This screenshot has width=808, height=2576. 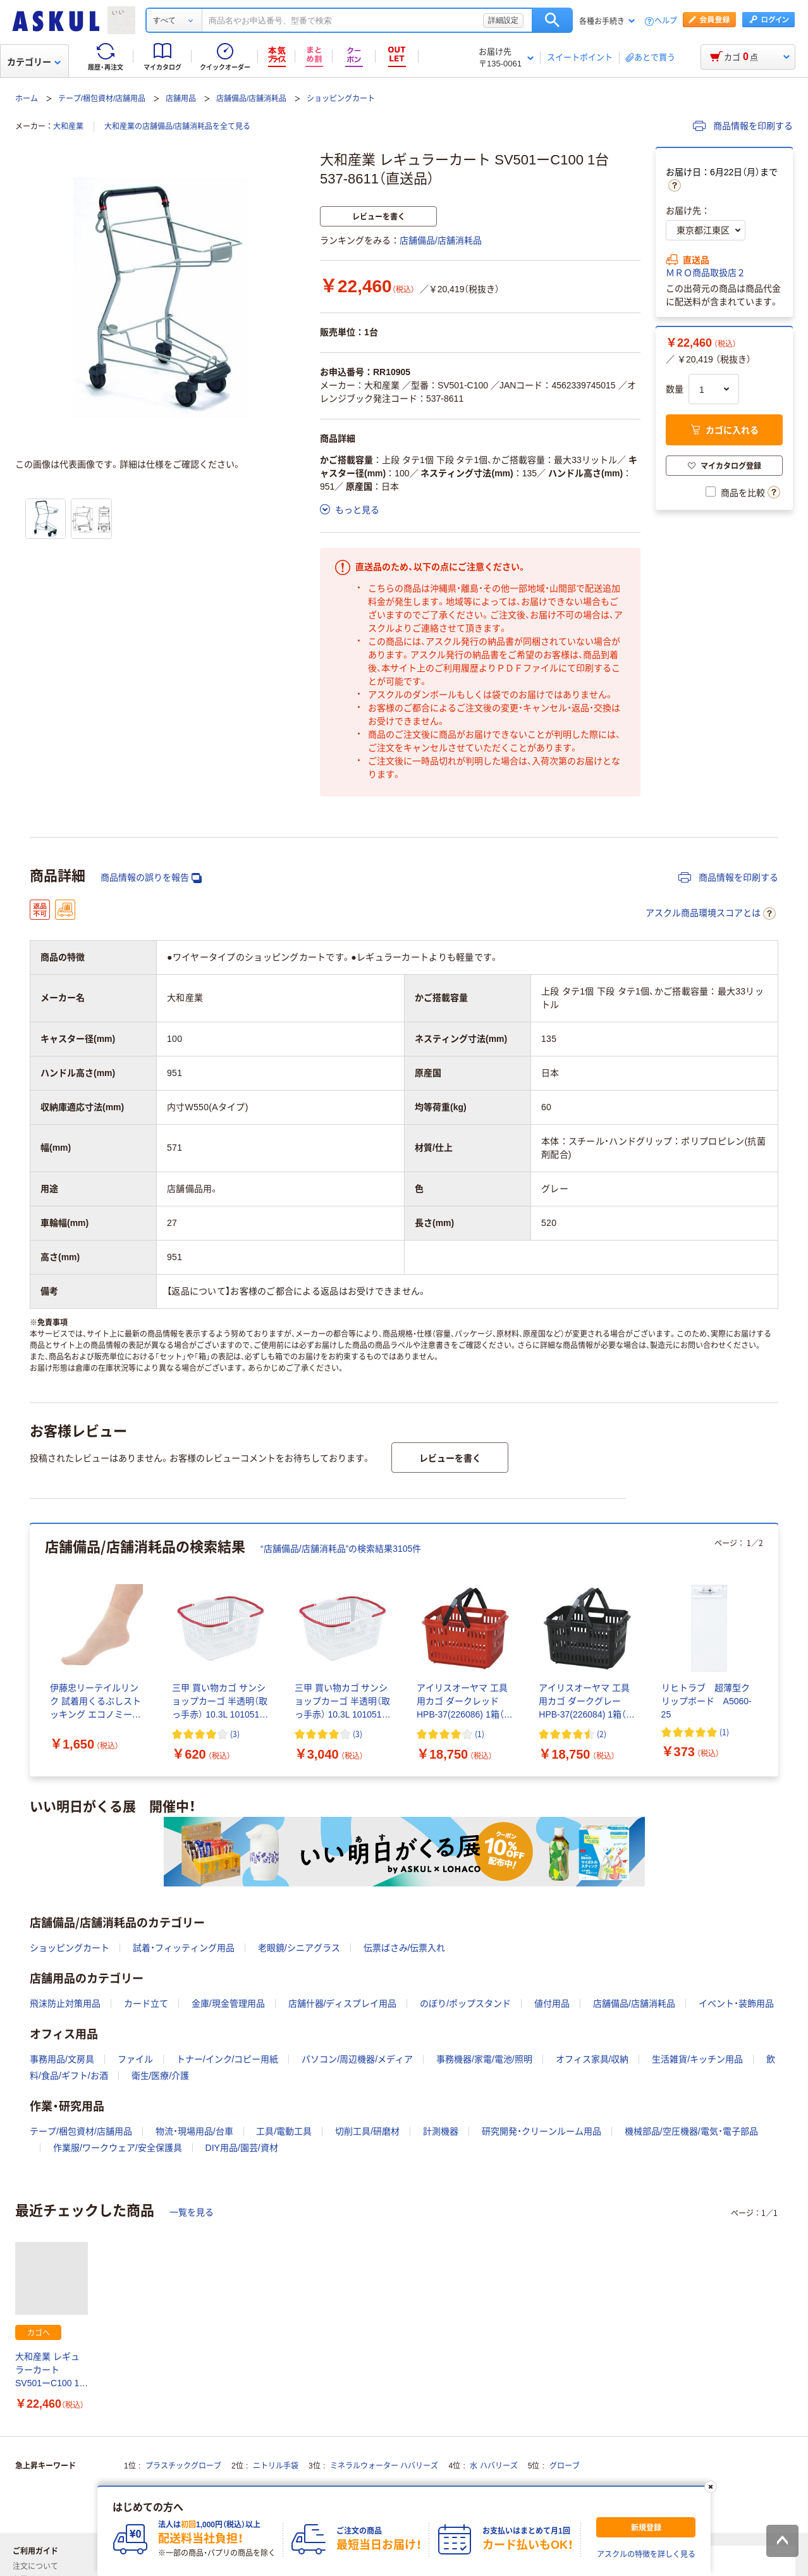 I want to click on 生活雑貨/キッチン用品, so click(x=697, y=2059).